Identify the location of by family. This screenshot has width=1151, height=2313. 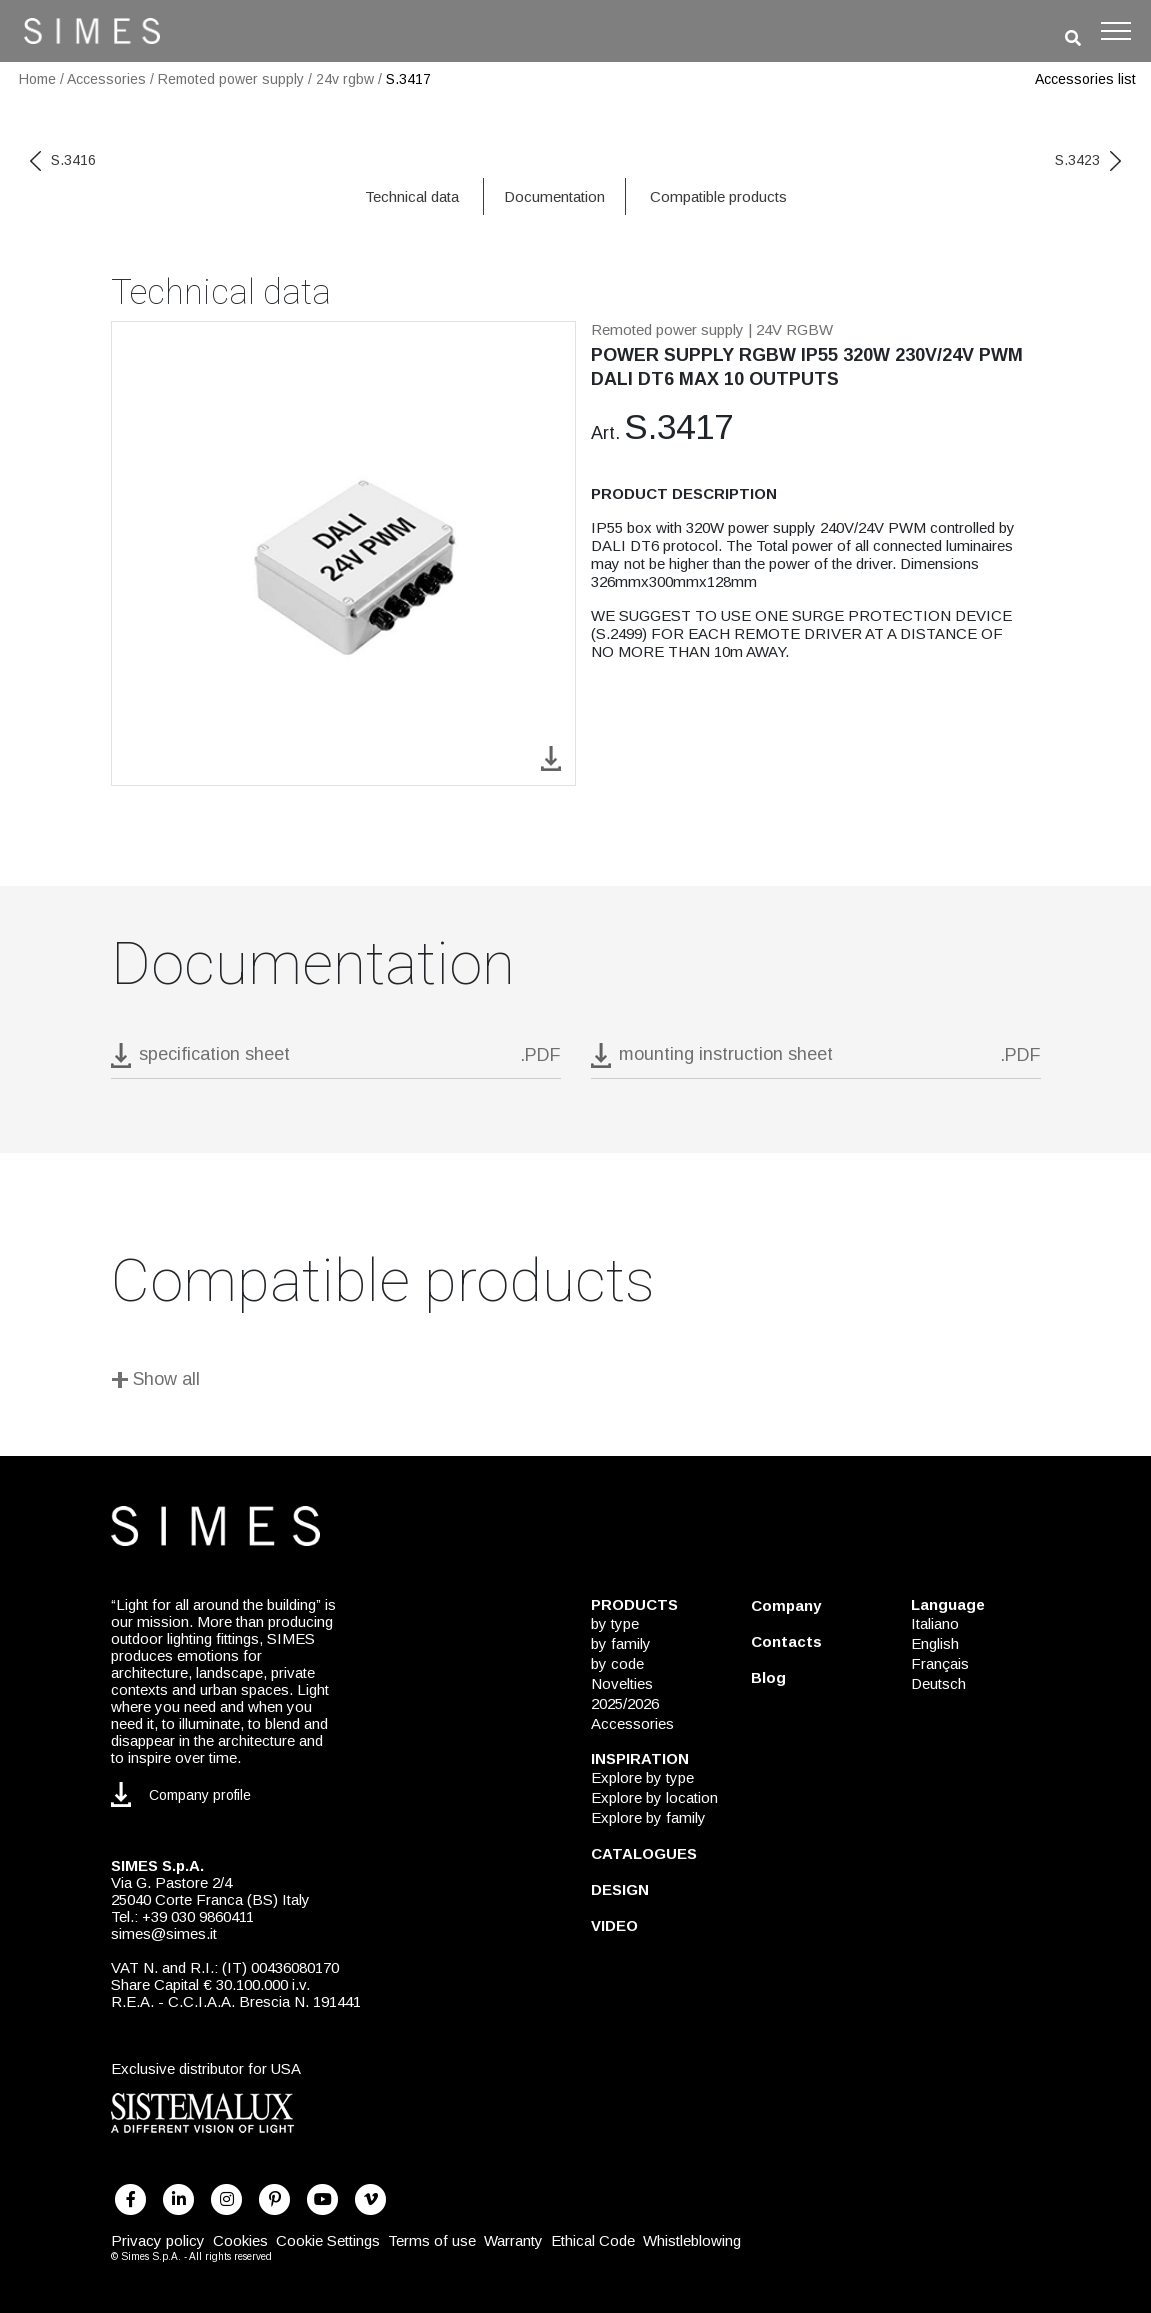
(621, 1643).